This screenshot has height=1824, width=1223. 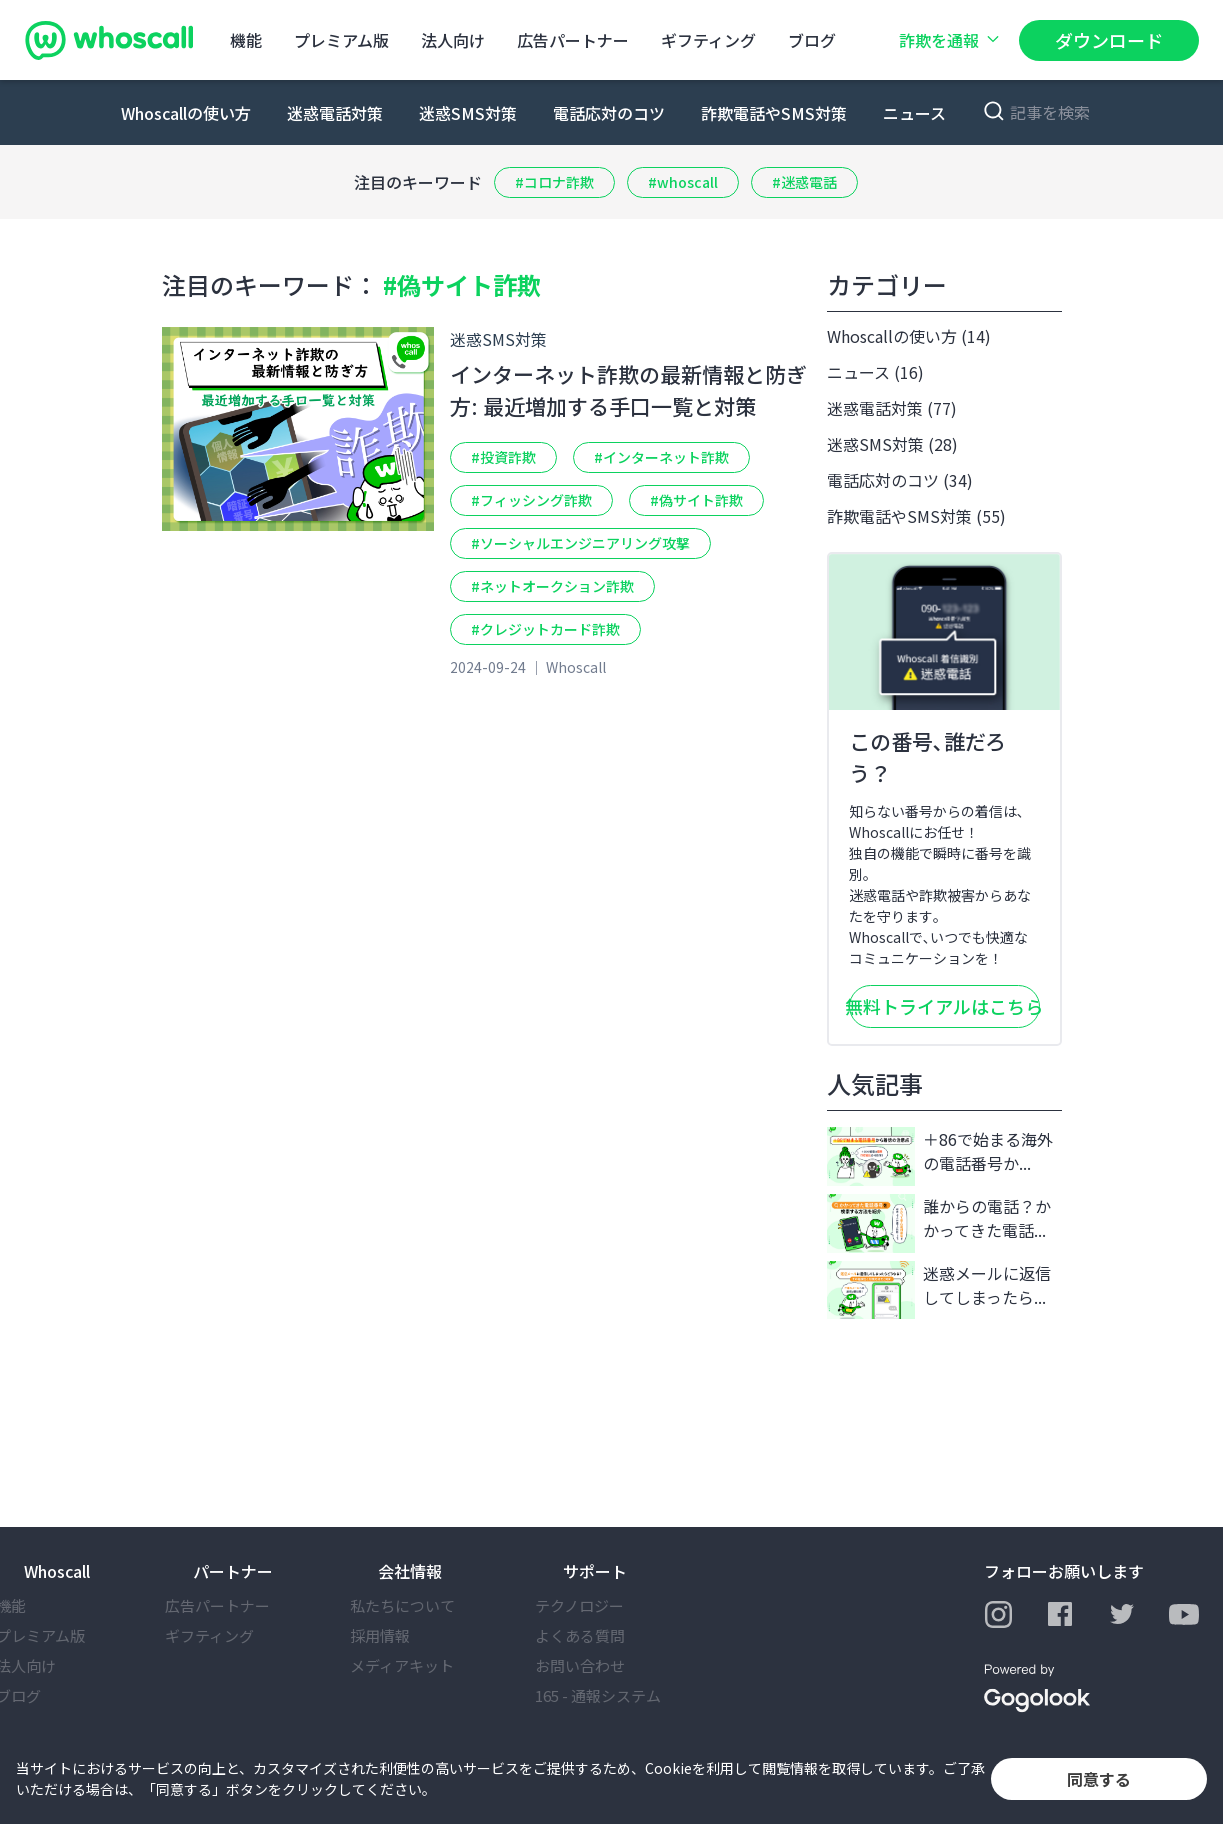 I want to click on #インターネット詐欺, so click(x=661, y=457).